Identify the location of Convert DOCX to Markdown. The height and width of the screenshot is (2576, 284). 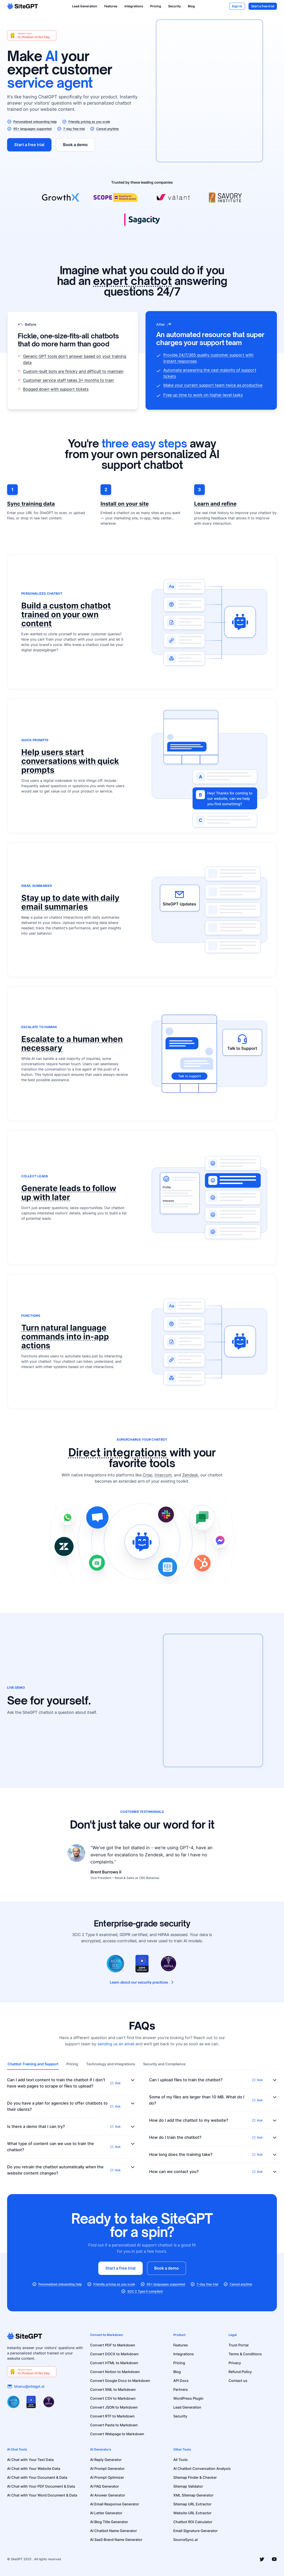
(114, 2354).